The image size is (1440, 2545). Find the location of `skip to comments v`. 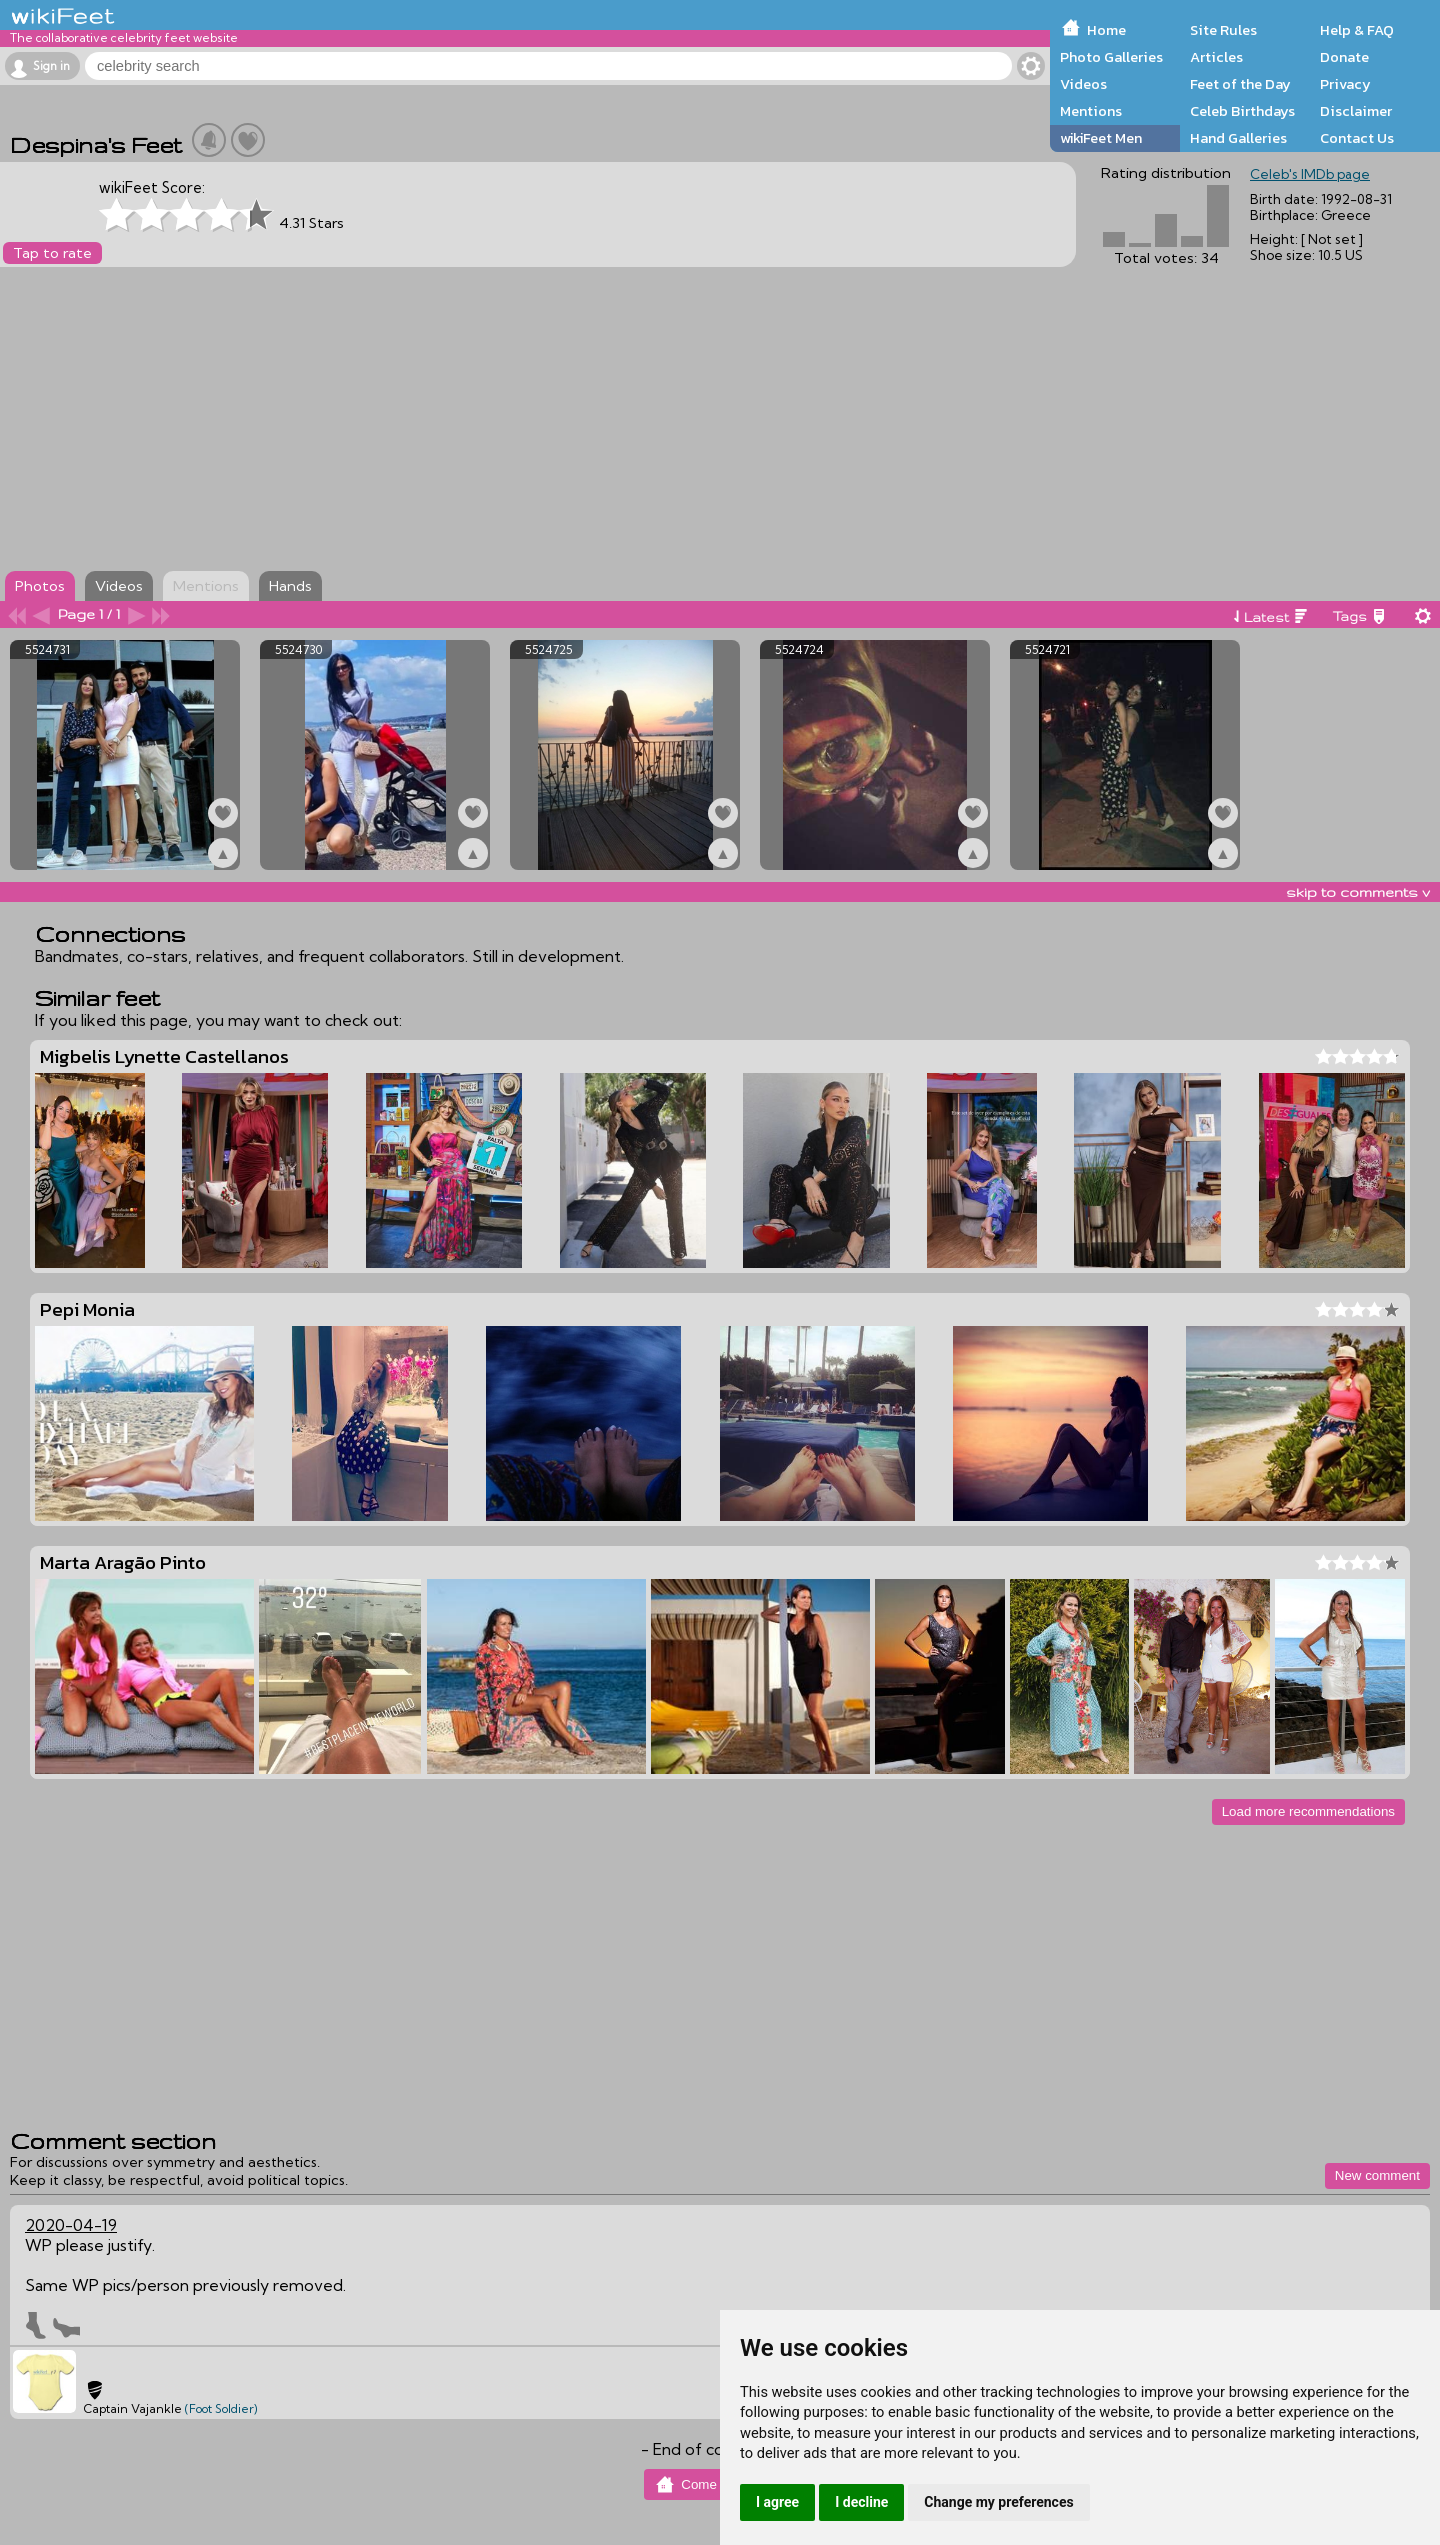

skip to comments v is located at coordinates (1358, 892).